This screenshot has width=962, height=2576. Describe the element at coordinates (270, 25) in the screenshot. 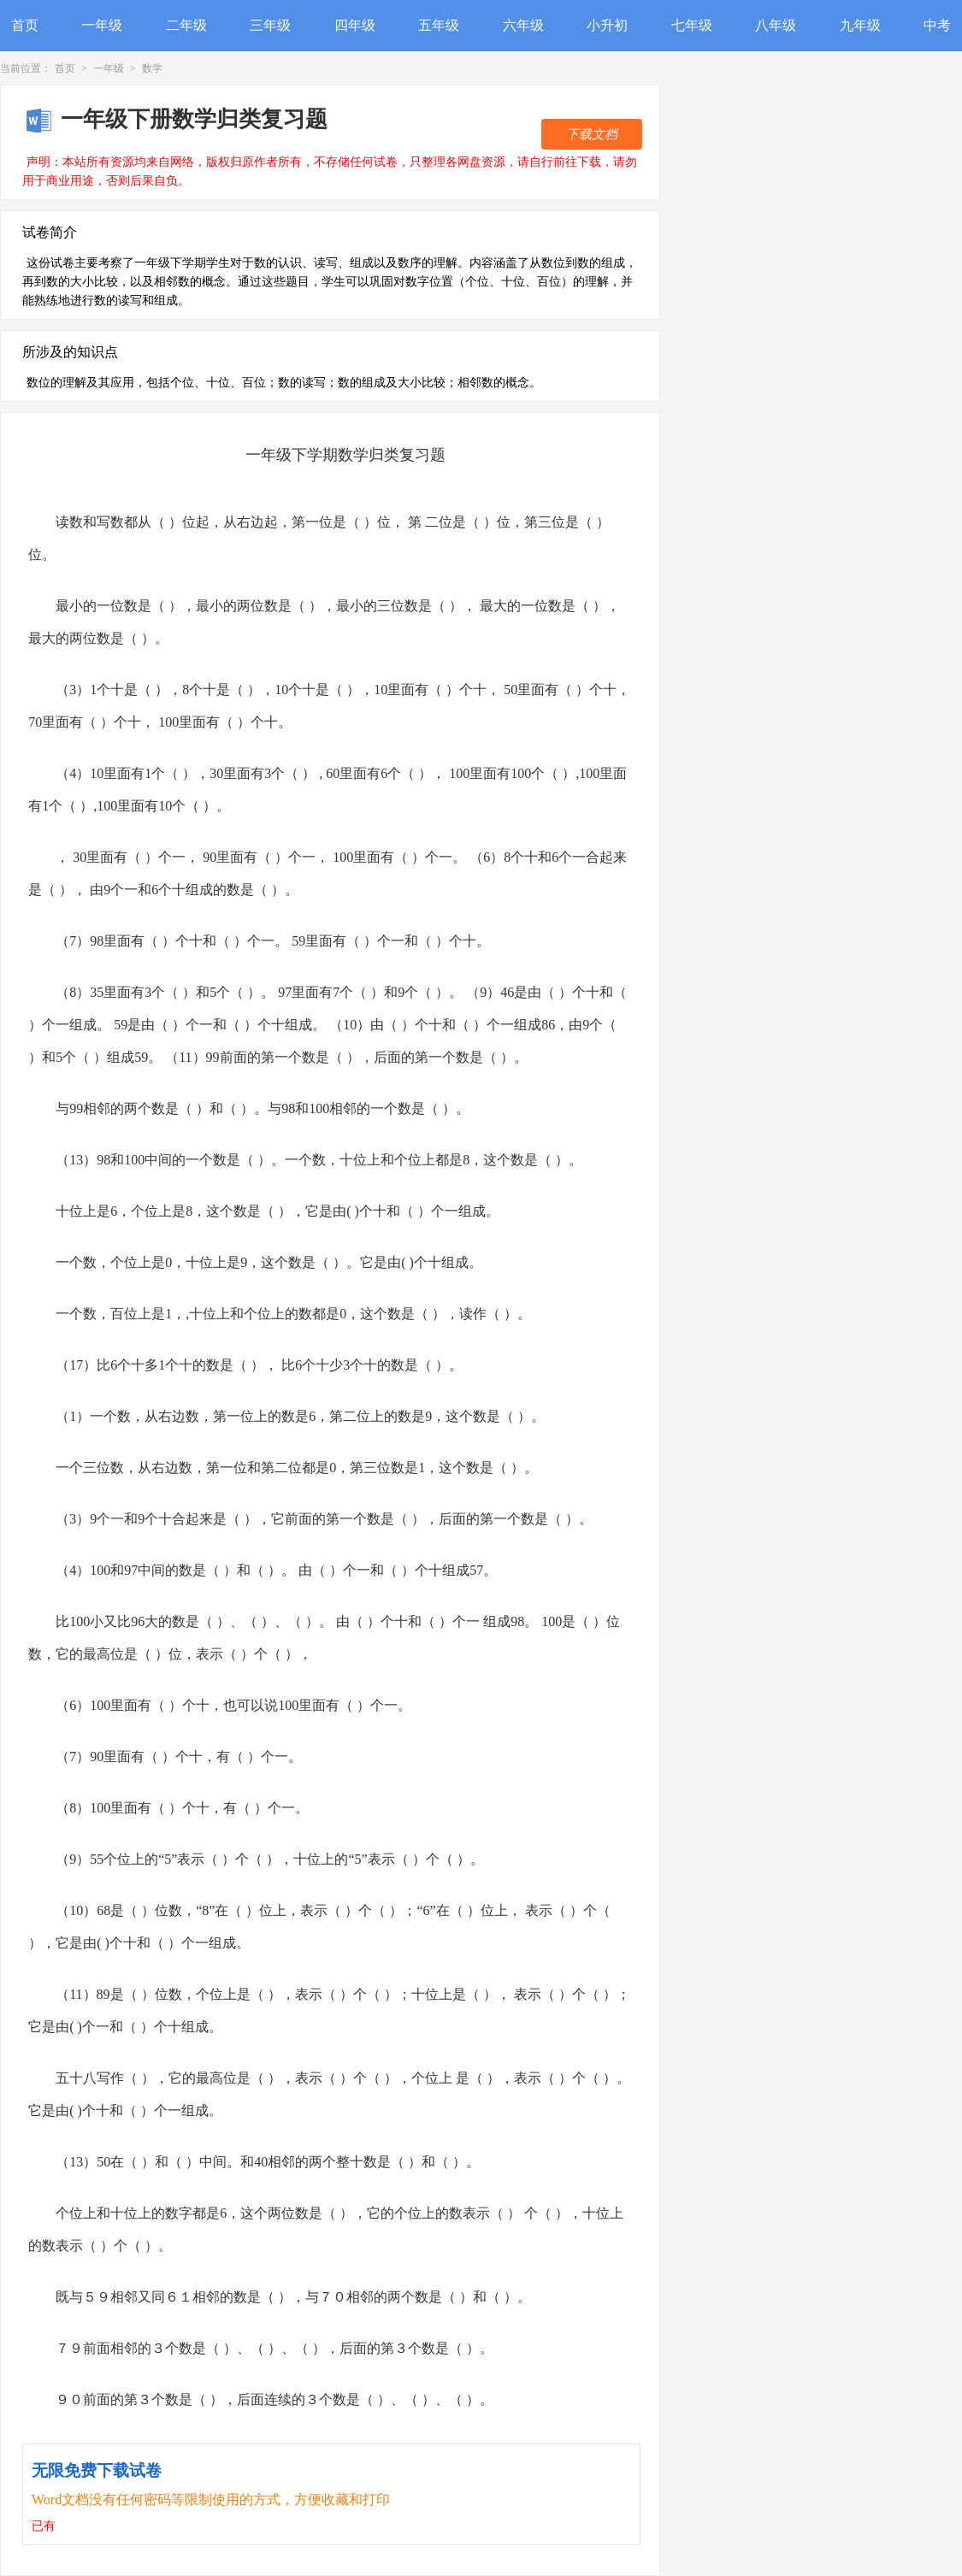

I see `三年级` at that location.